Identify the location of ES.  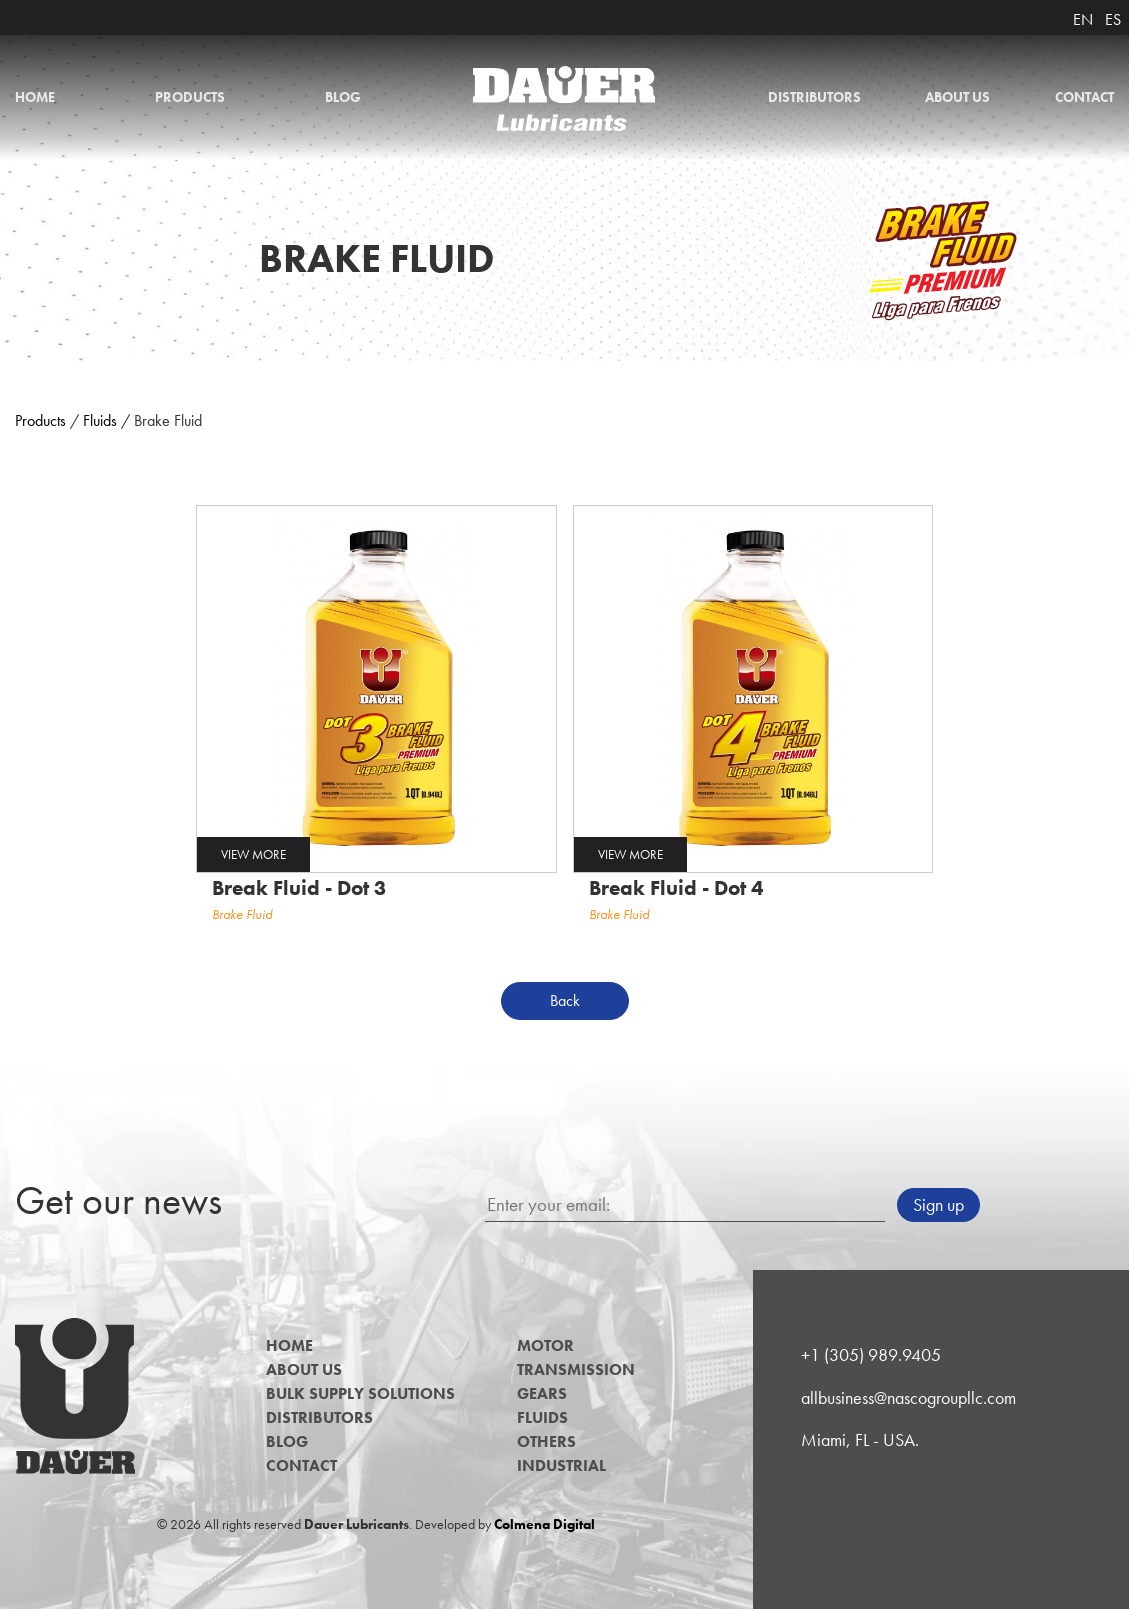
(1113, 19).